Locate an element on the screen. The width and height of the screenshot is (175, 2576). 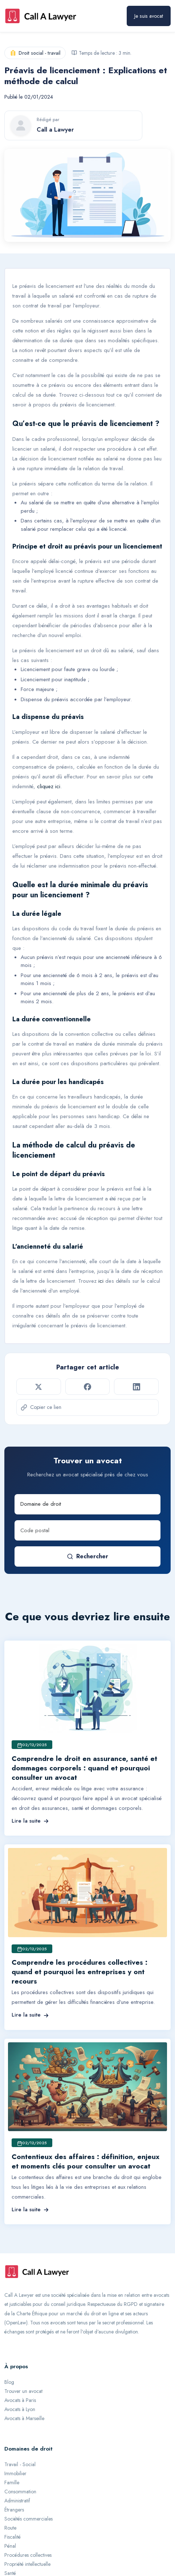
Étrangers is located at coordinates (14, 2509).